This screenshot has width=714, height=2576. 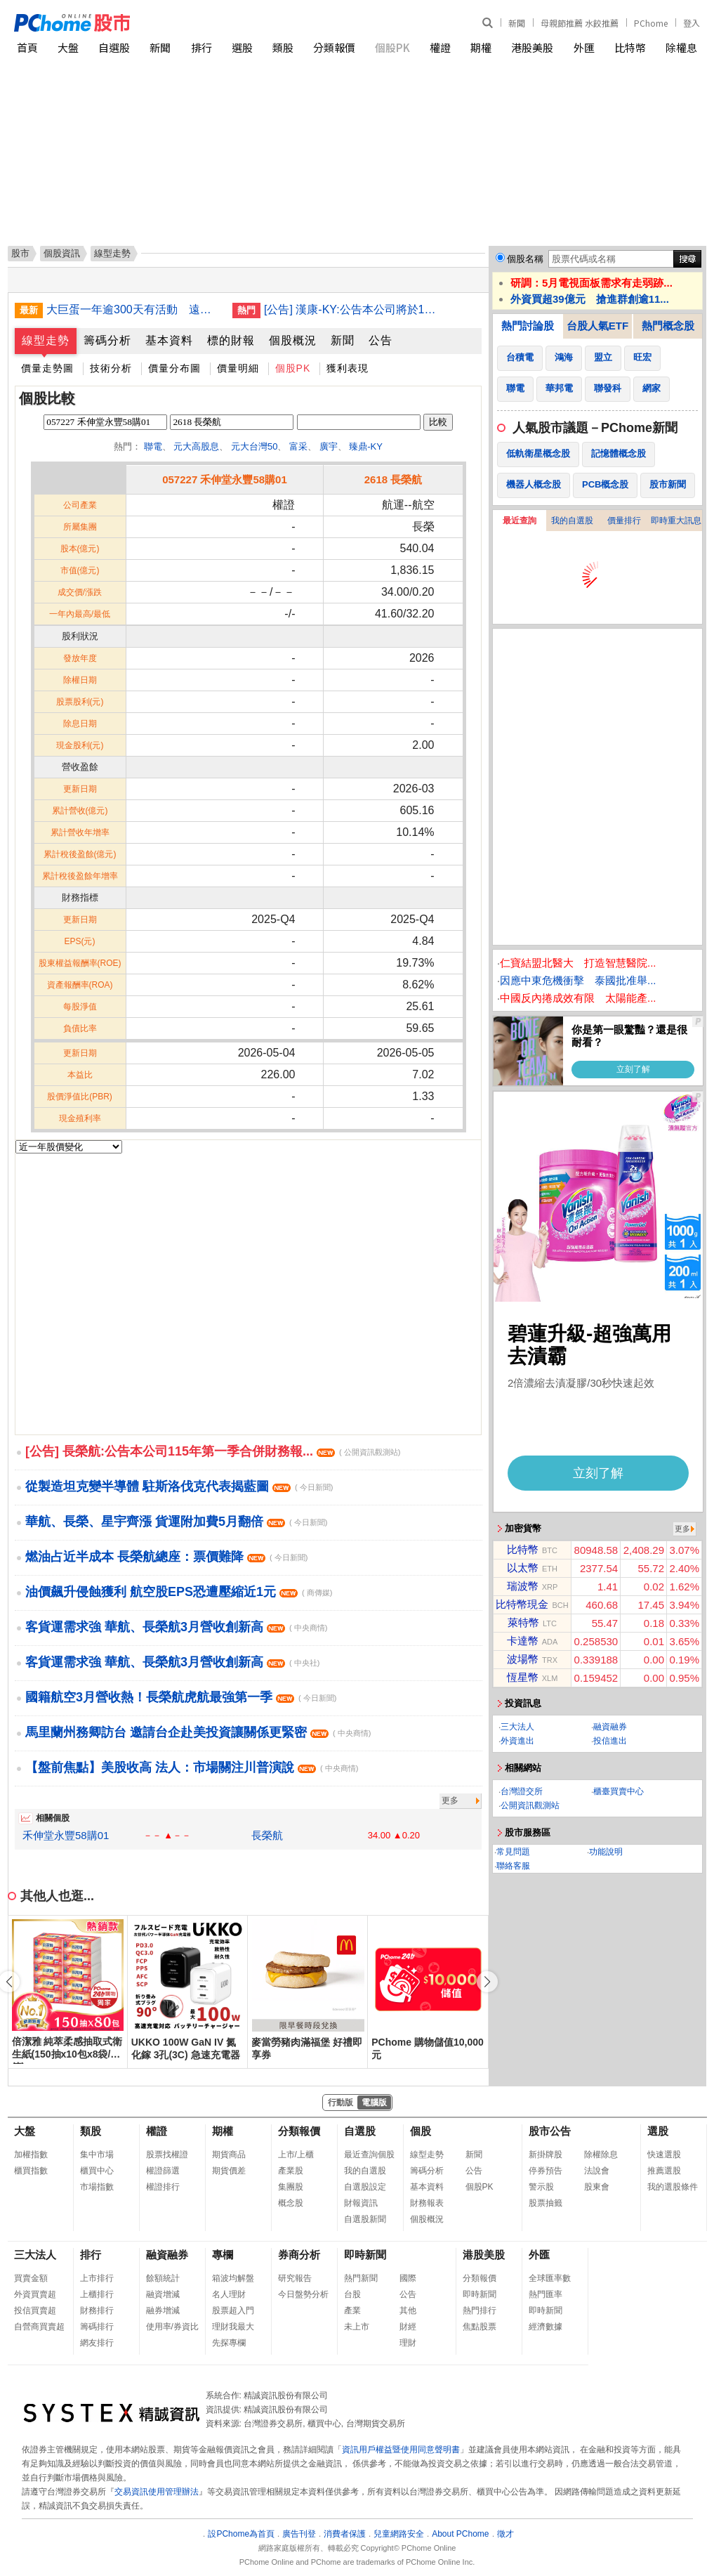 What do you see at coordinates (31, 2171) in the screenshot?
I see `櫃買指數` at bounding box center [31, 2171].